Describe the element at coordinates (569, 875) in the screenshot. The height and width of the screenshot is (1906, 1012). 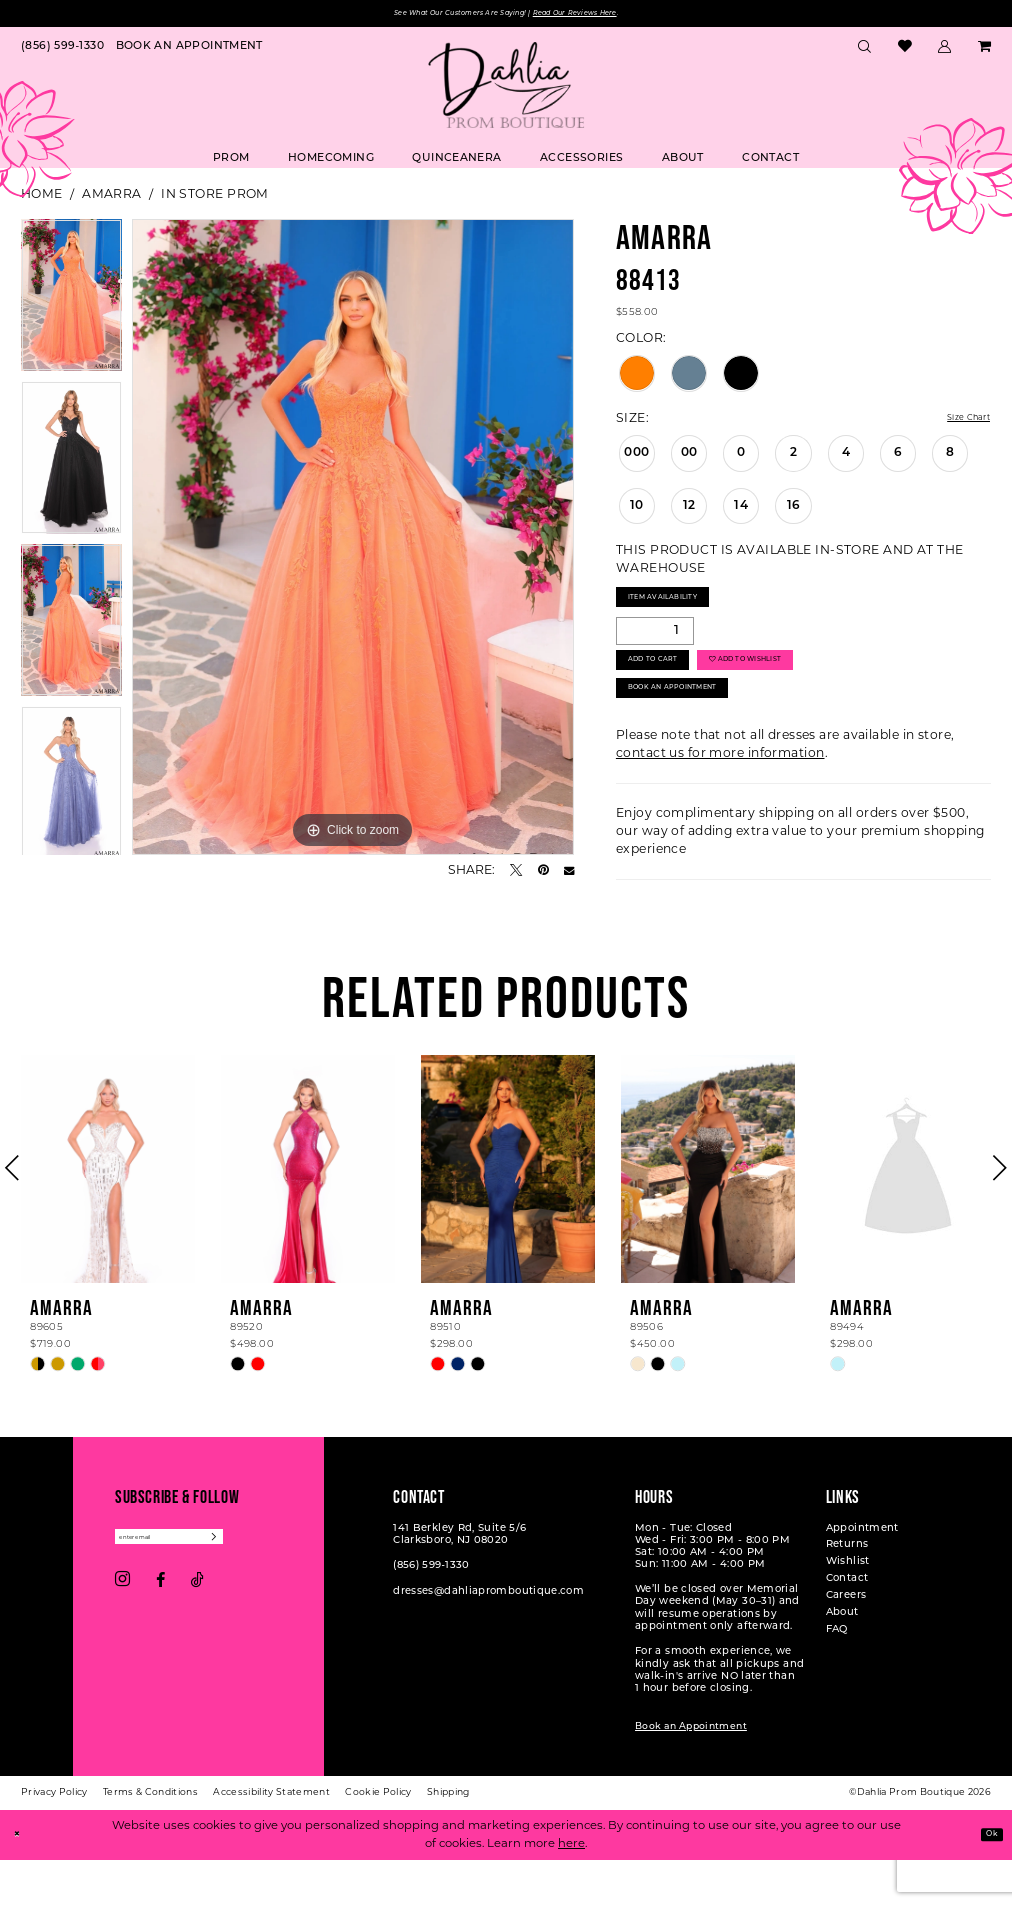
I see `[Email Share - Opens in new tab]` at that location.